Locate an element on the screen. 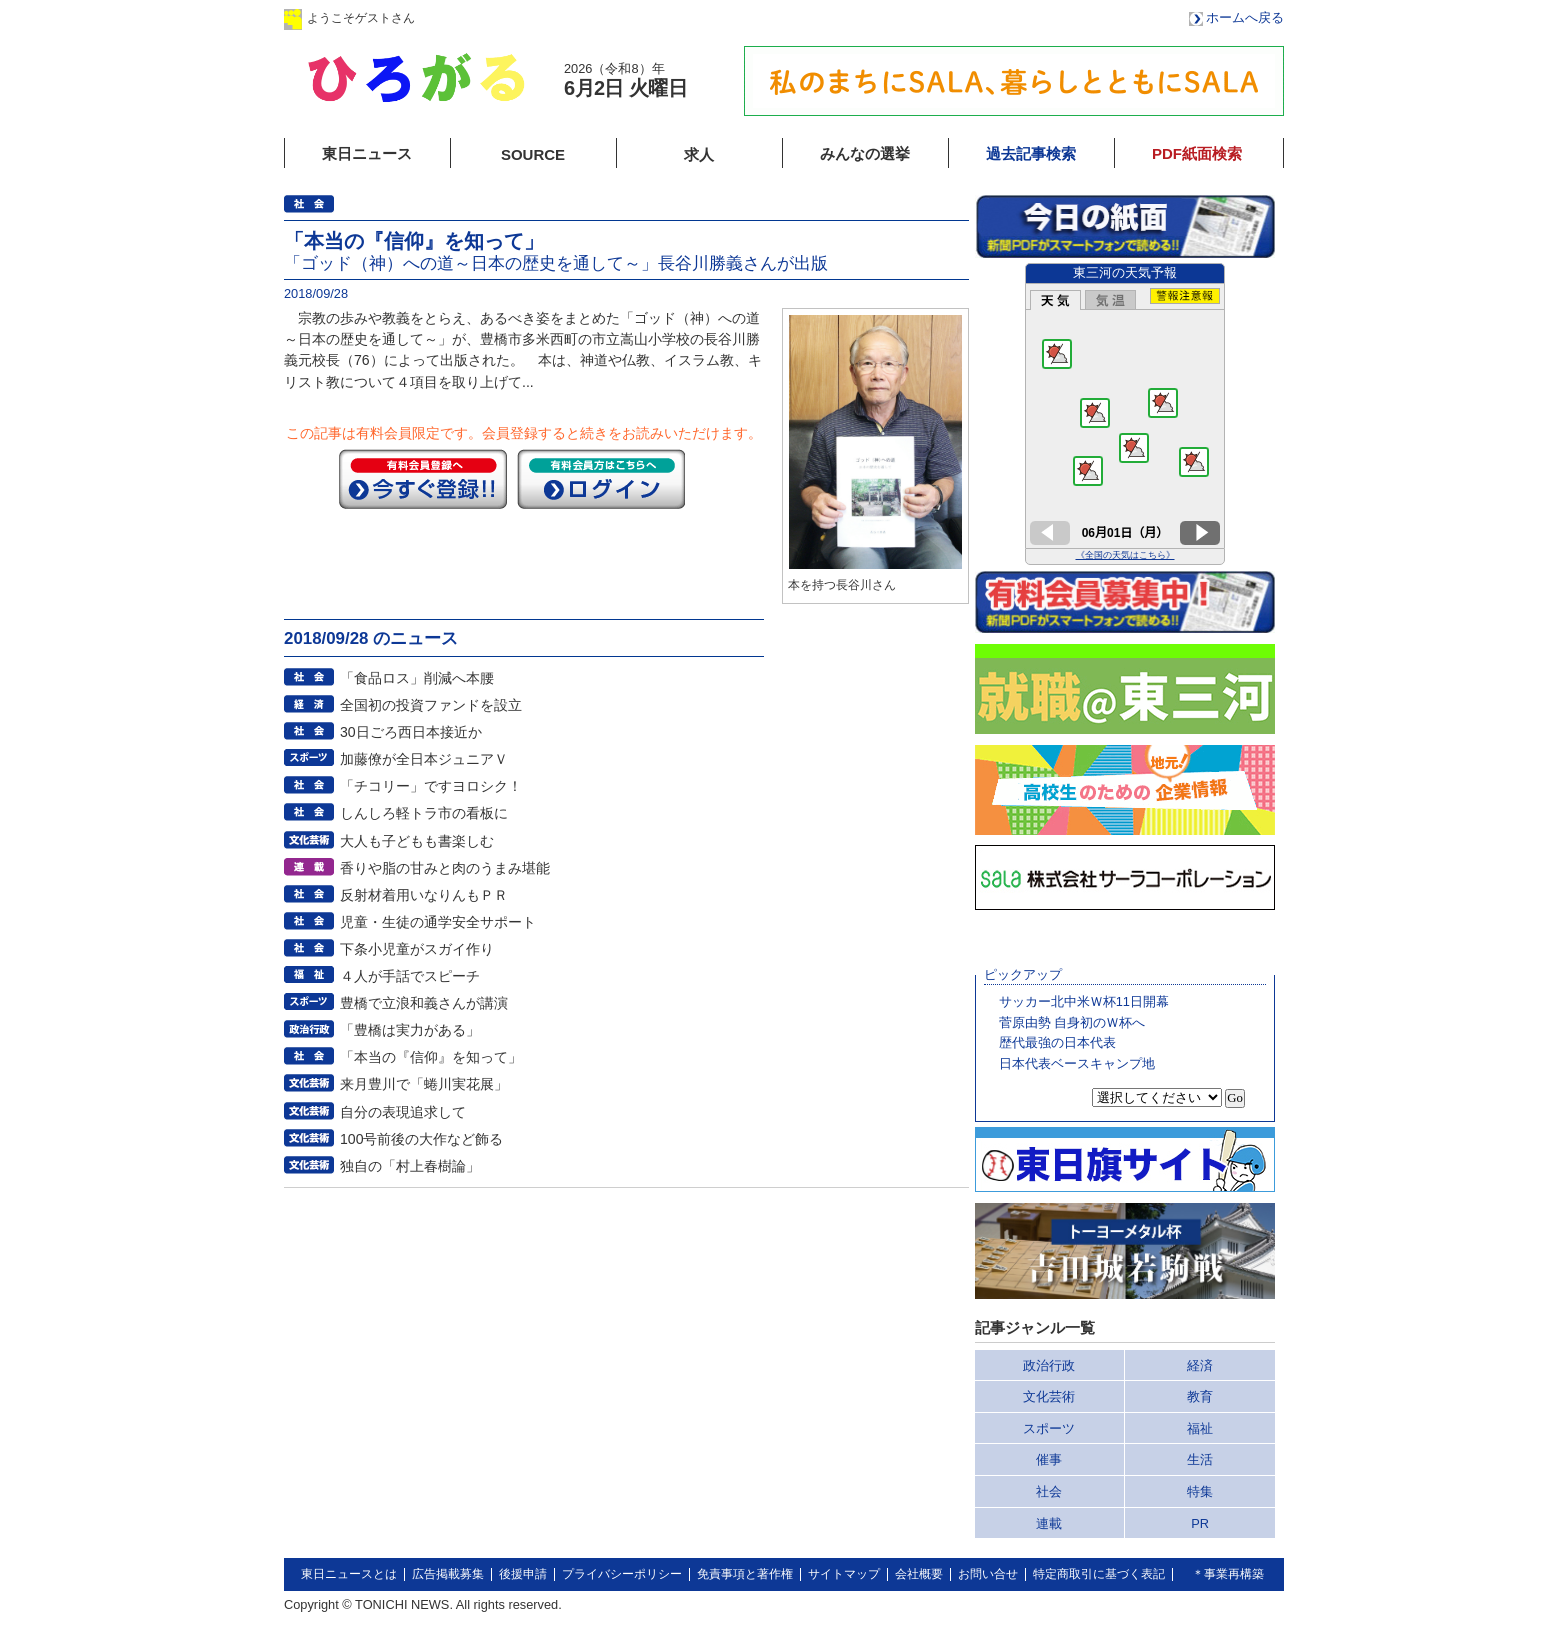 This screenshot has height=1629, width=1568. 「食品ロス」削減へ本腰 is located at coordinates (417, 678).